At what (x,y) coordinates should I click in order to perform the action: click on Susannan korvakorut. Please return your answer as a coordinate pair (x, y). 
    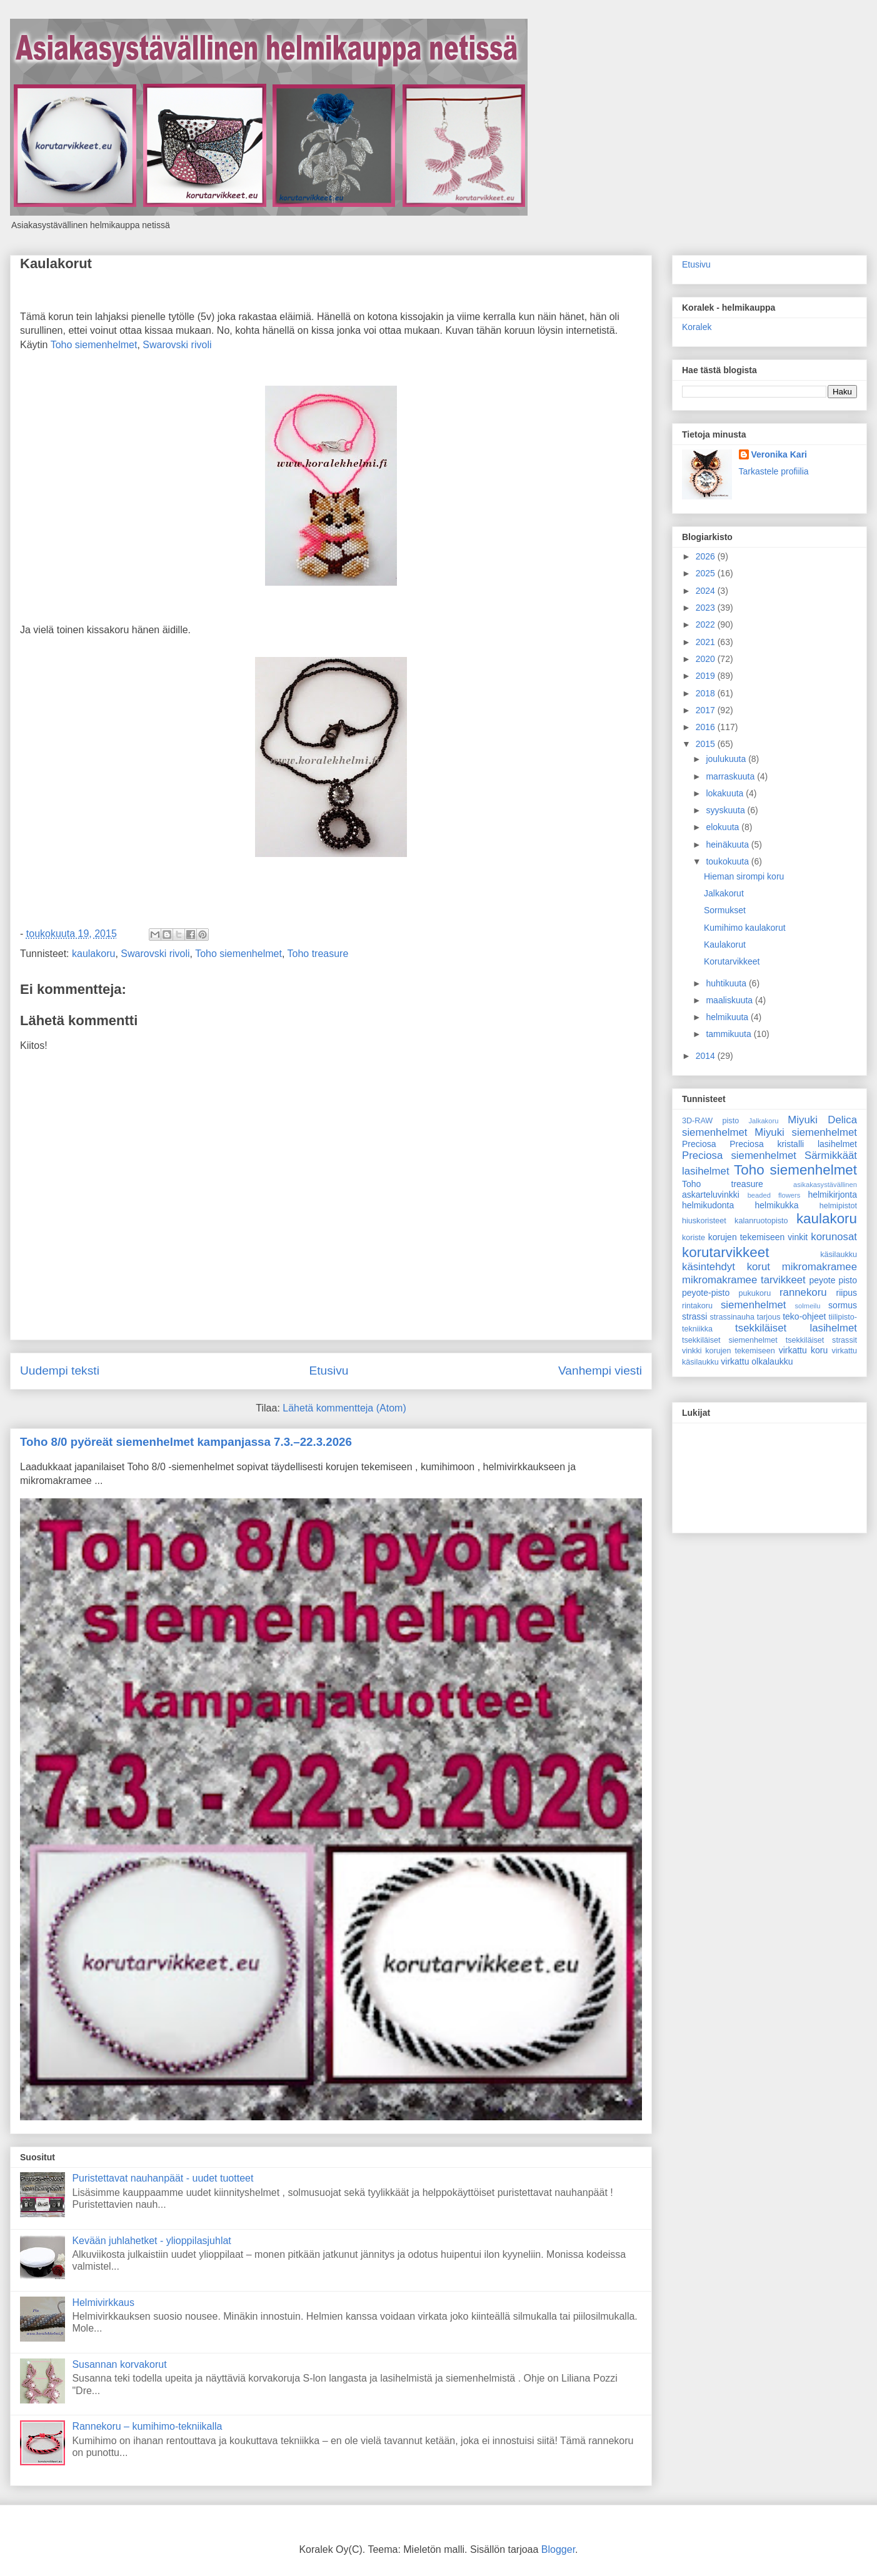
    Looking at the image, I should click on (119, 2364).